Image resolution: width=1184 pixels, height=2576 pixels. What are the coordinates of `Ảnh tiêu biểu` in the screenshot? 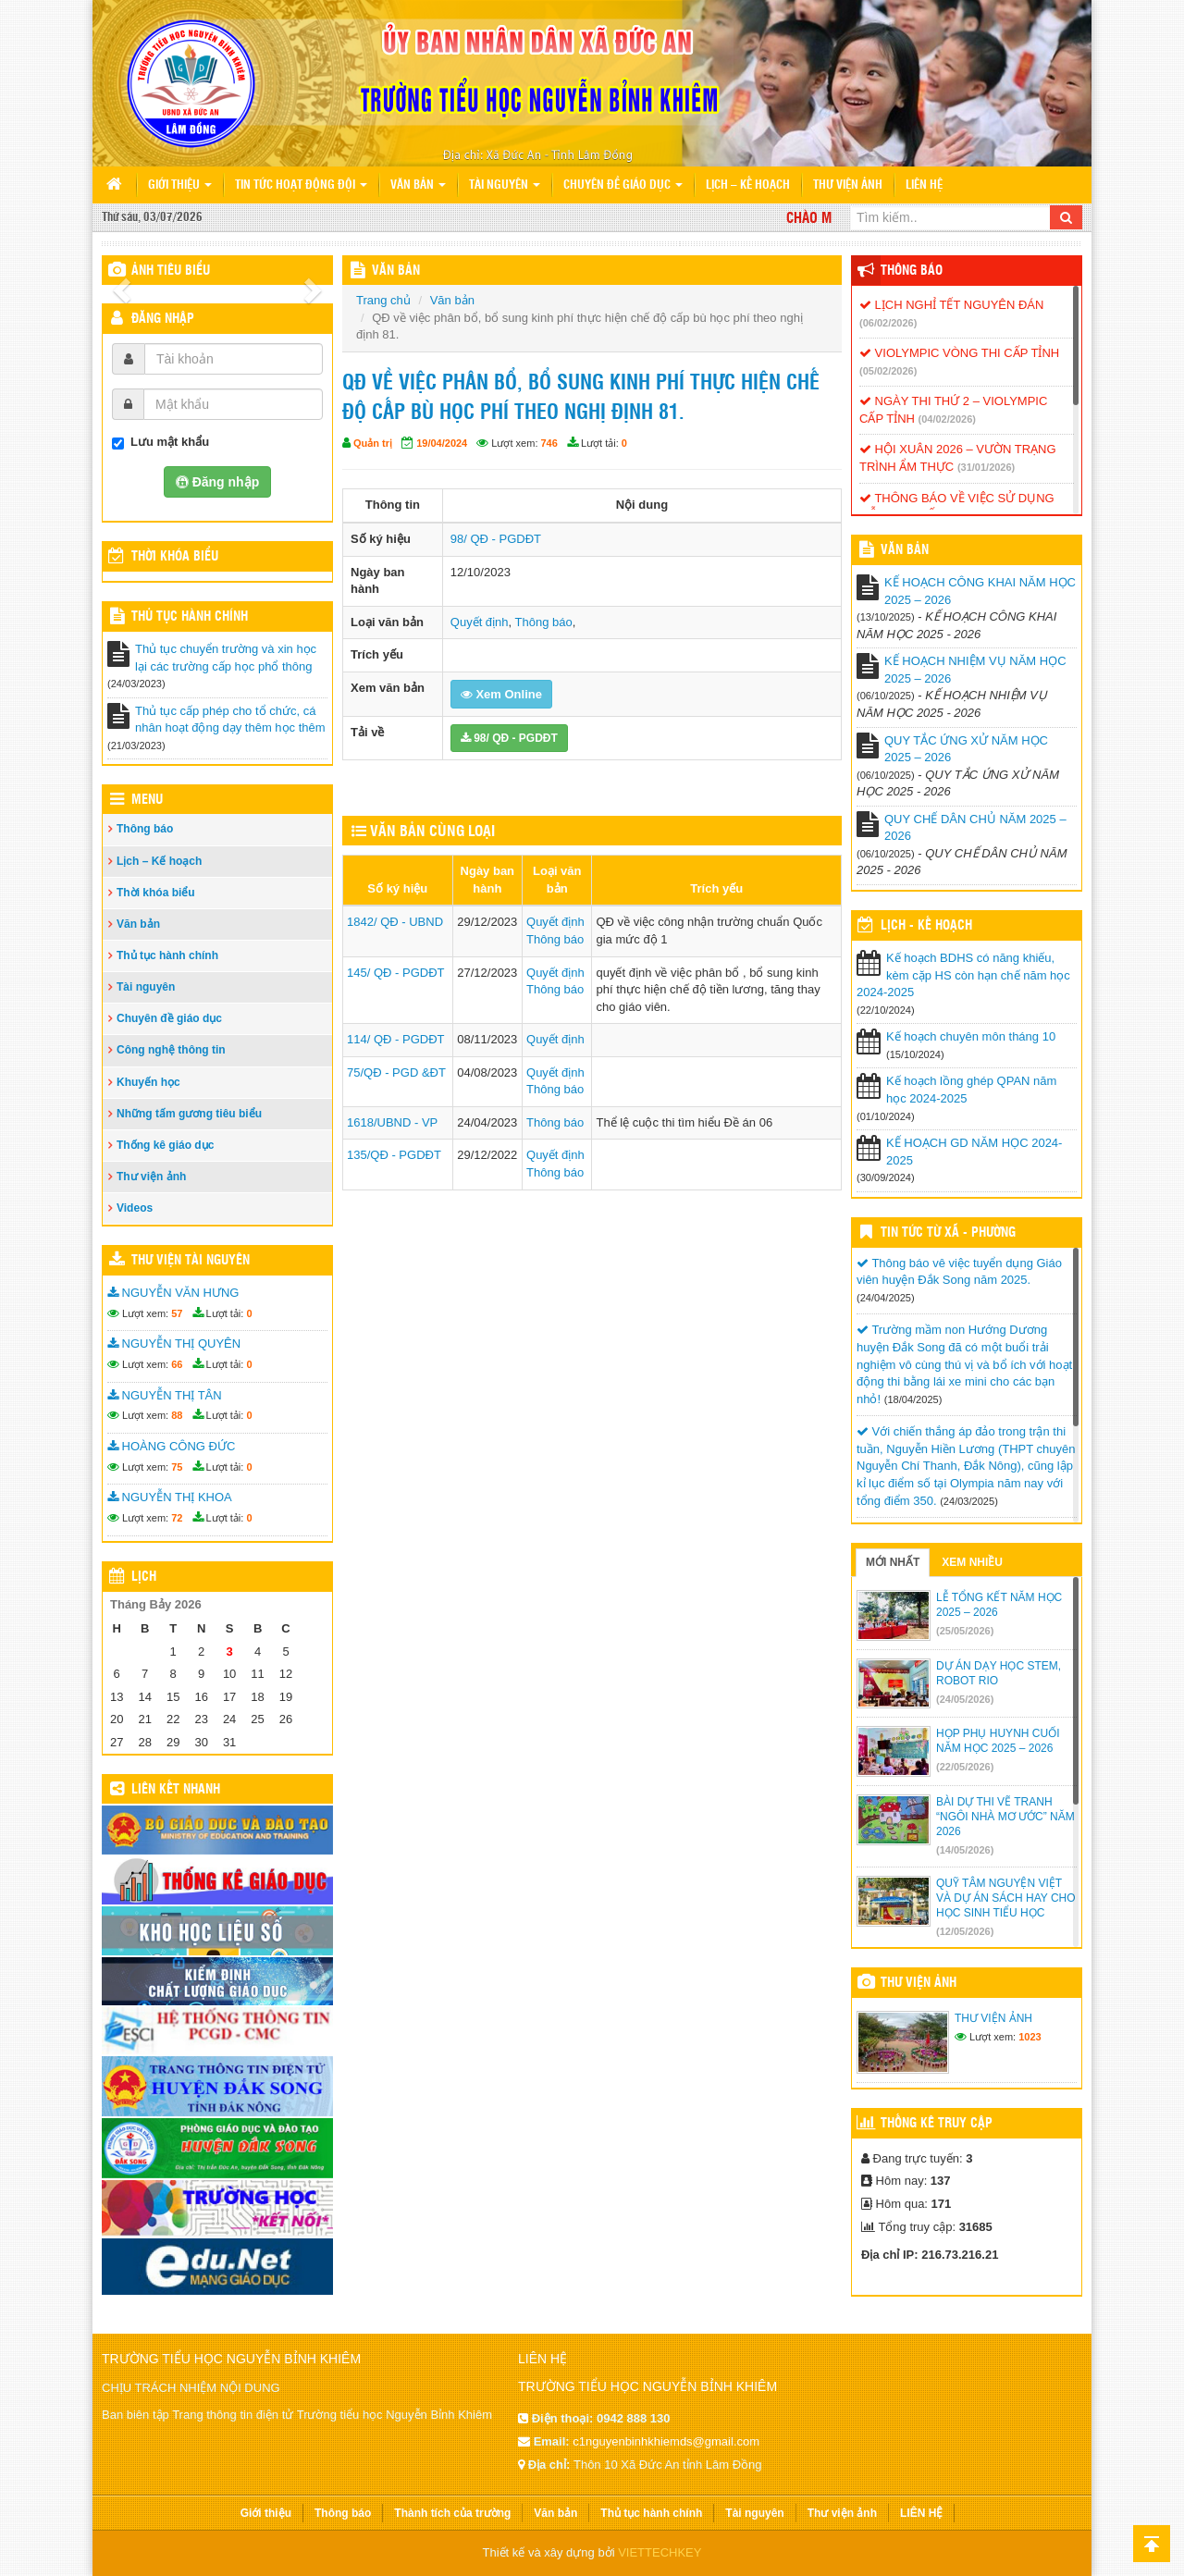 It's located at (170, 271).